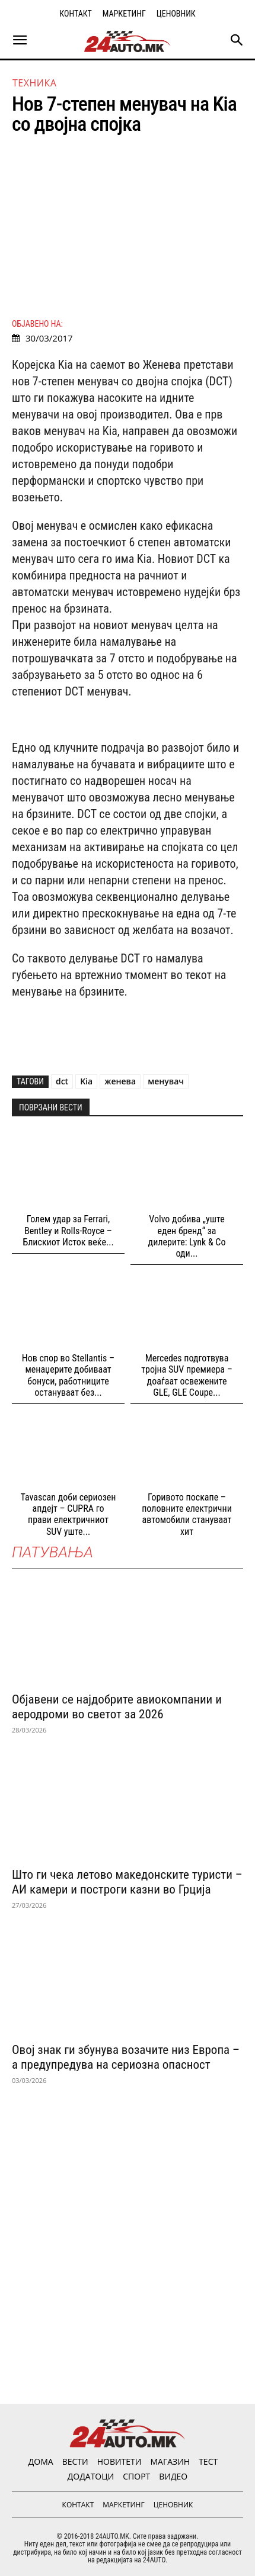  What do you see at coordinates (127, 1881) in the screenshot?
I see `Што ги чека летово македонските туристи – АИ камери и построги казни во Грција` at bounding box center [127, 1881].